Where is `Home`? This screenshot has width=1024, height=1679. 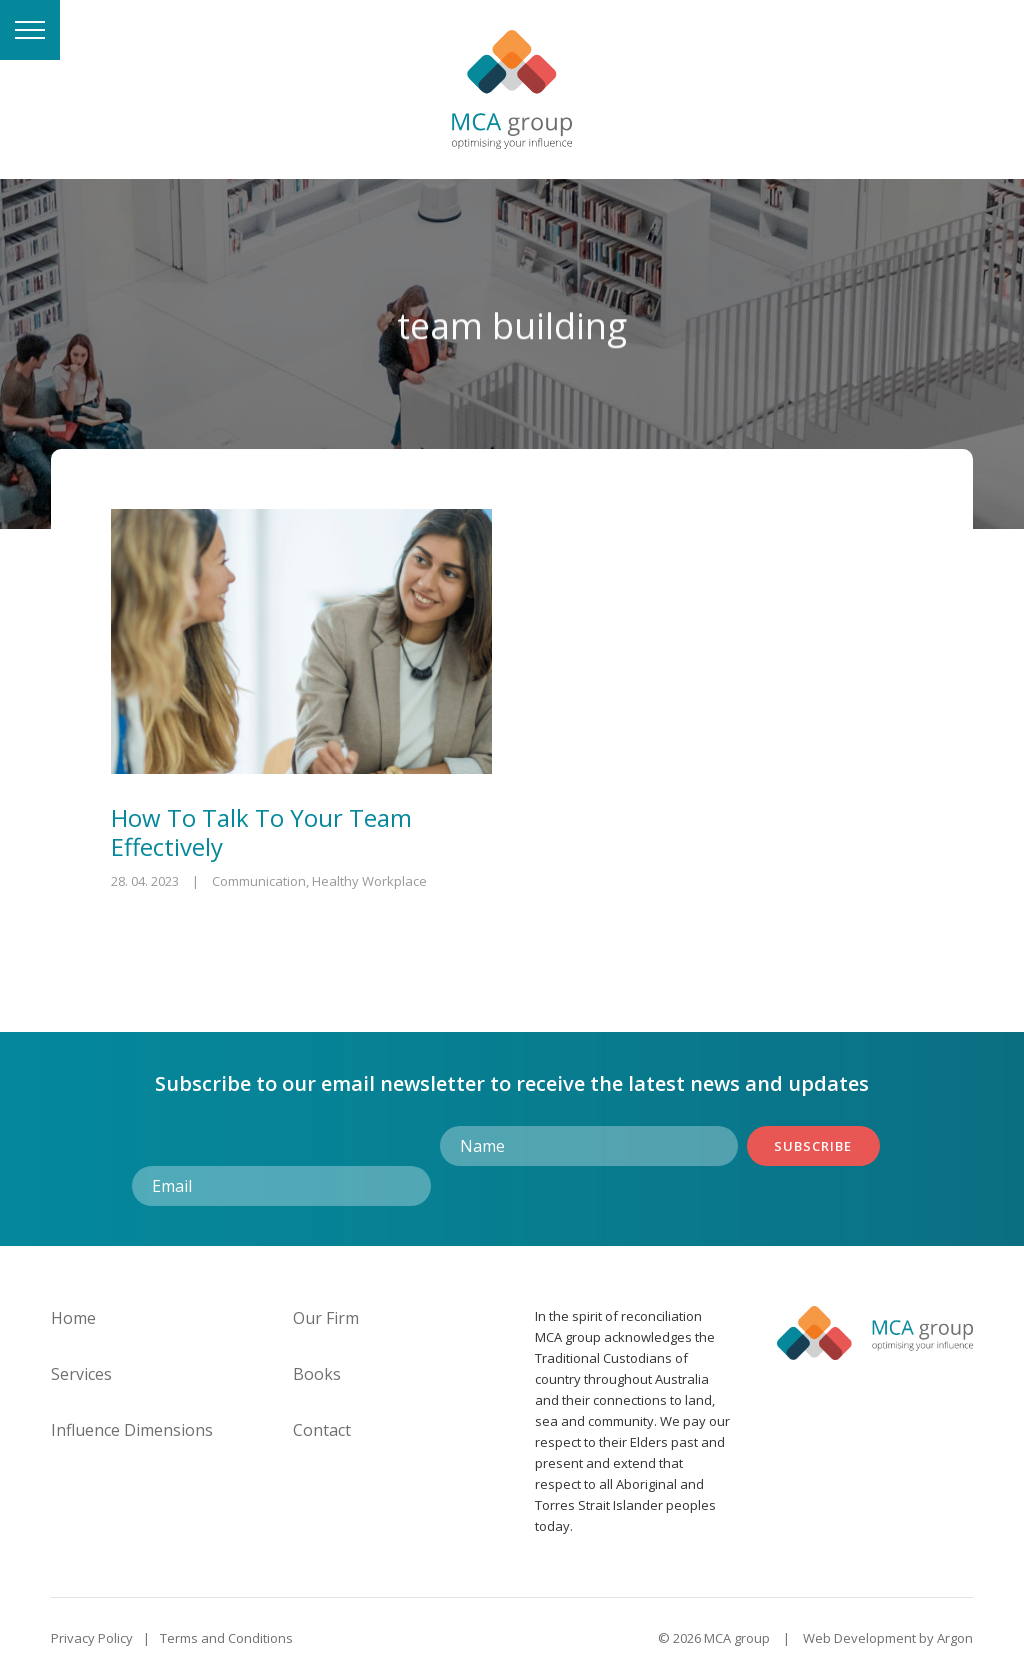 Home is located at coordinates (73, 1318).